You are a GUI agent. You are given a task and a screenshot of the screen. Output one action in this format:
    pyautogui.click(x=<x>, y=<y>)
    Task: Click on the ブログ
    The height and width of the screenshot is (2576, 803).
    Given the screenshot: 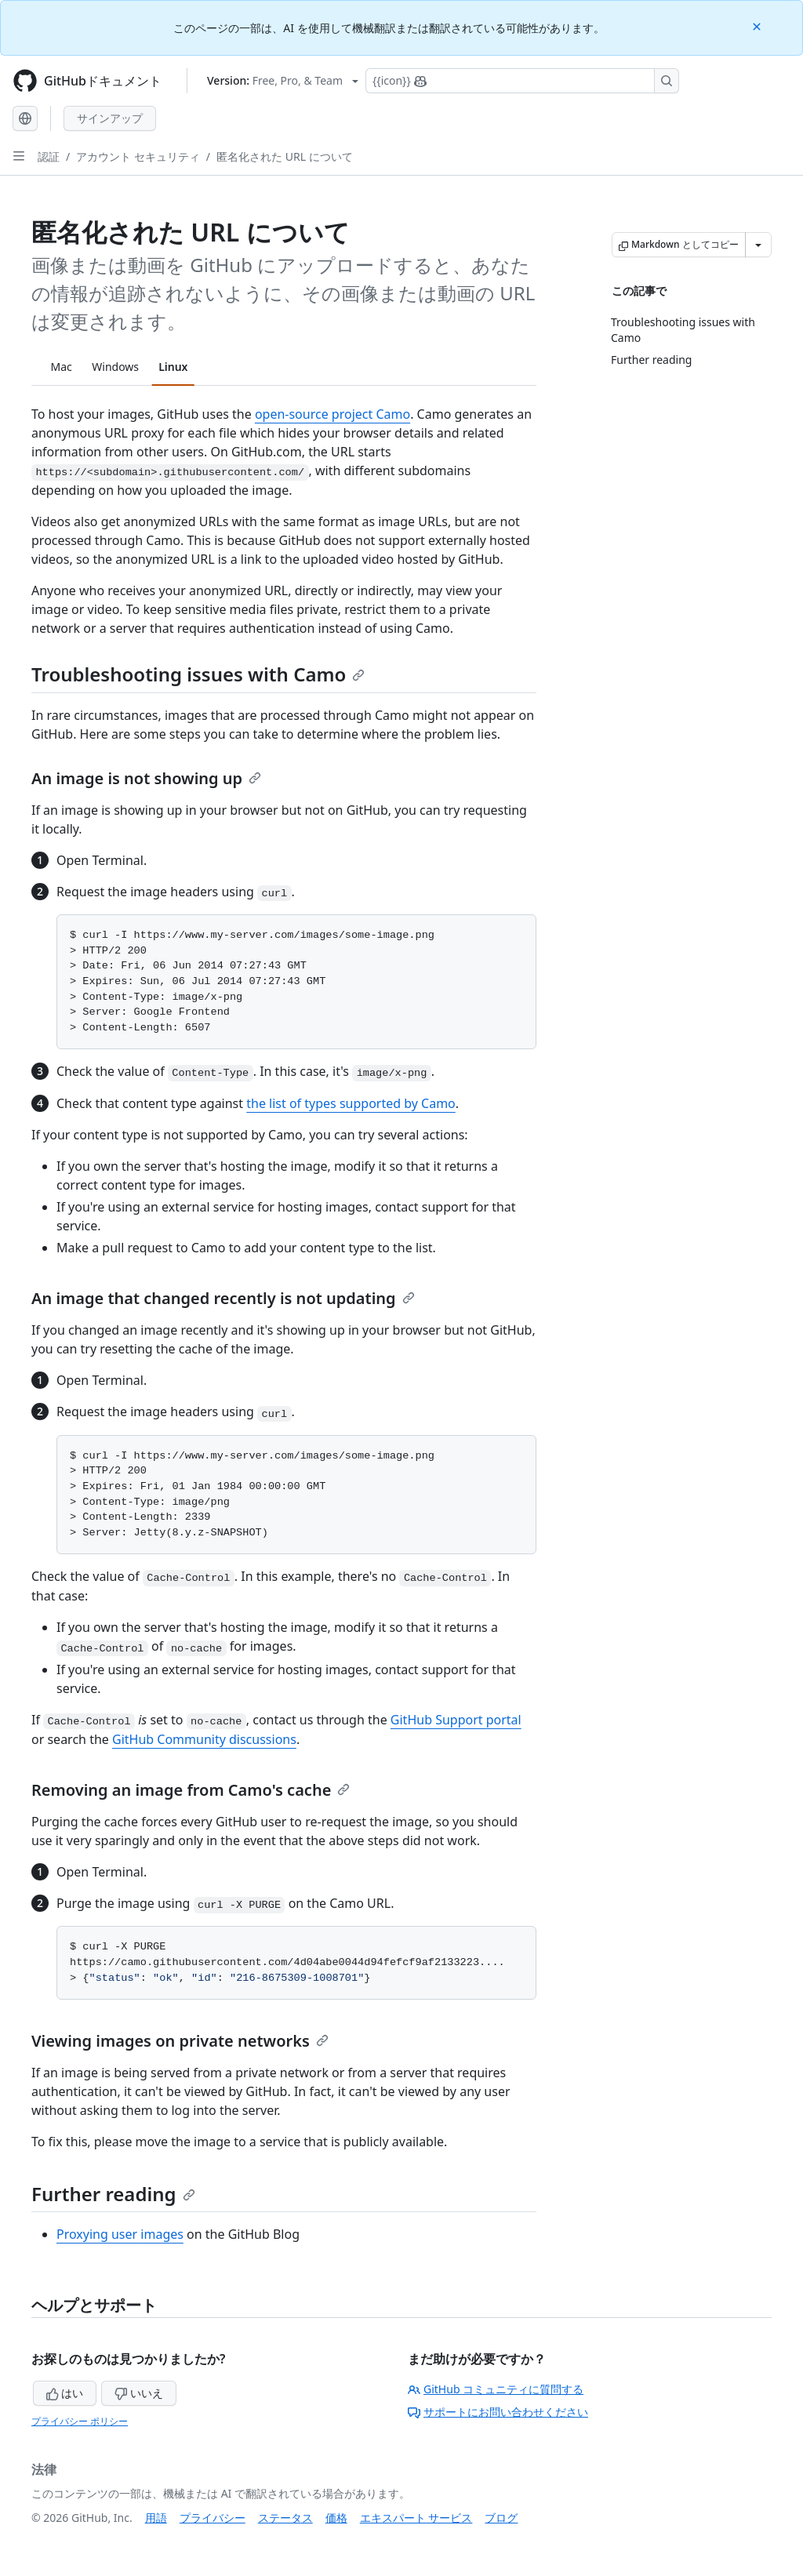 What is the action you would take?
    pyautogui.click(x=501, y=2517)
    